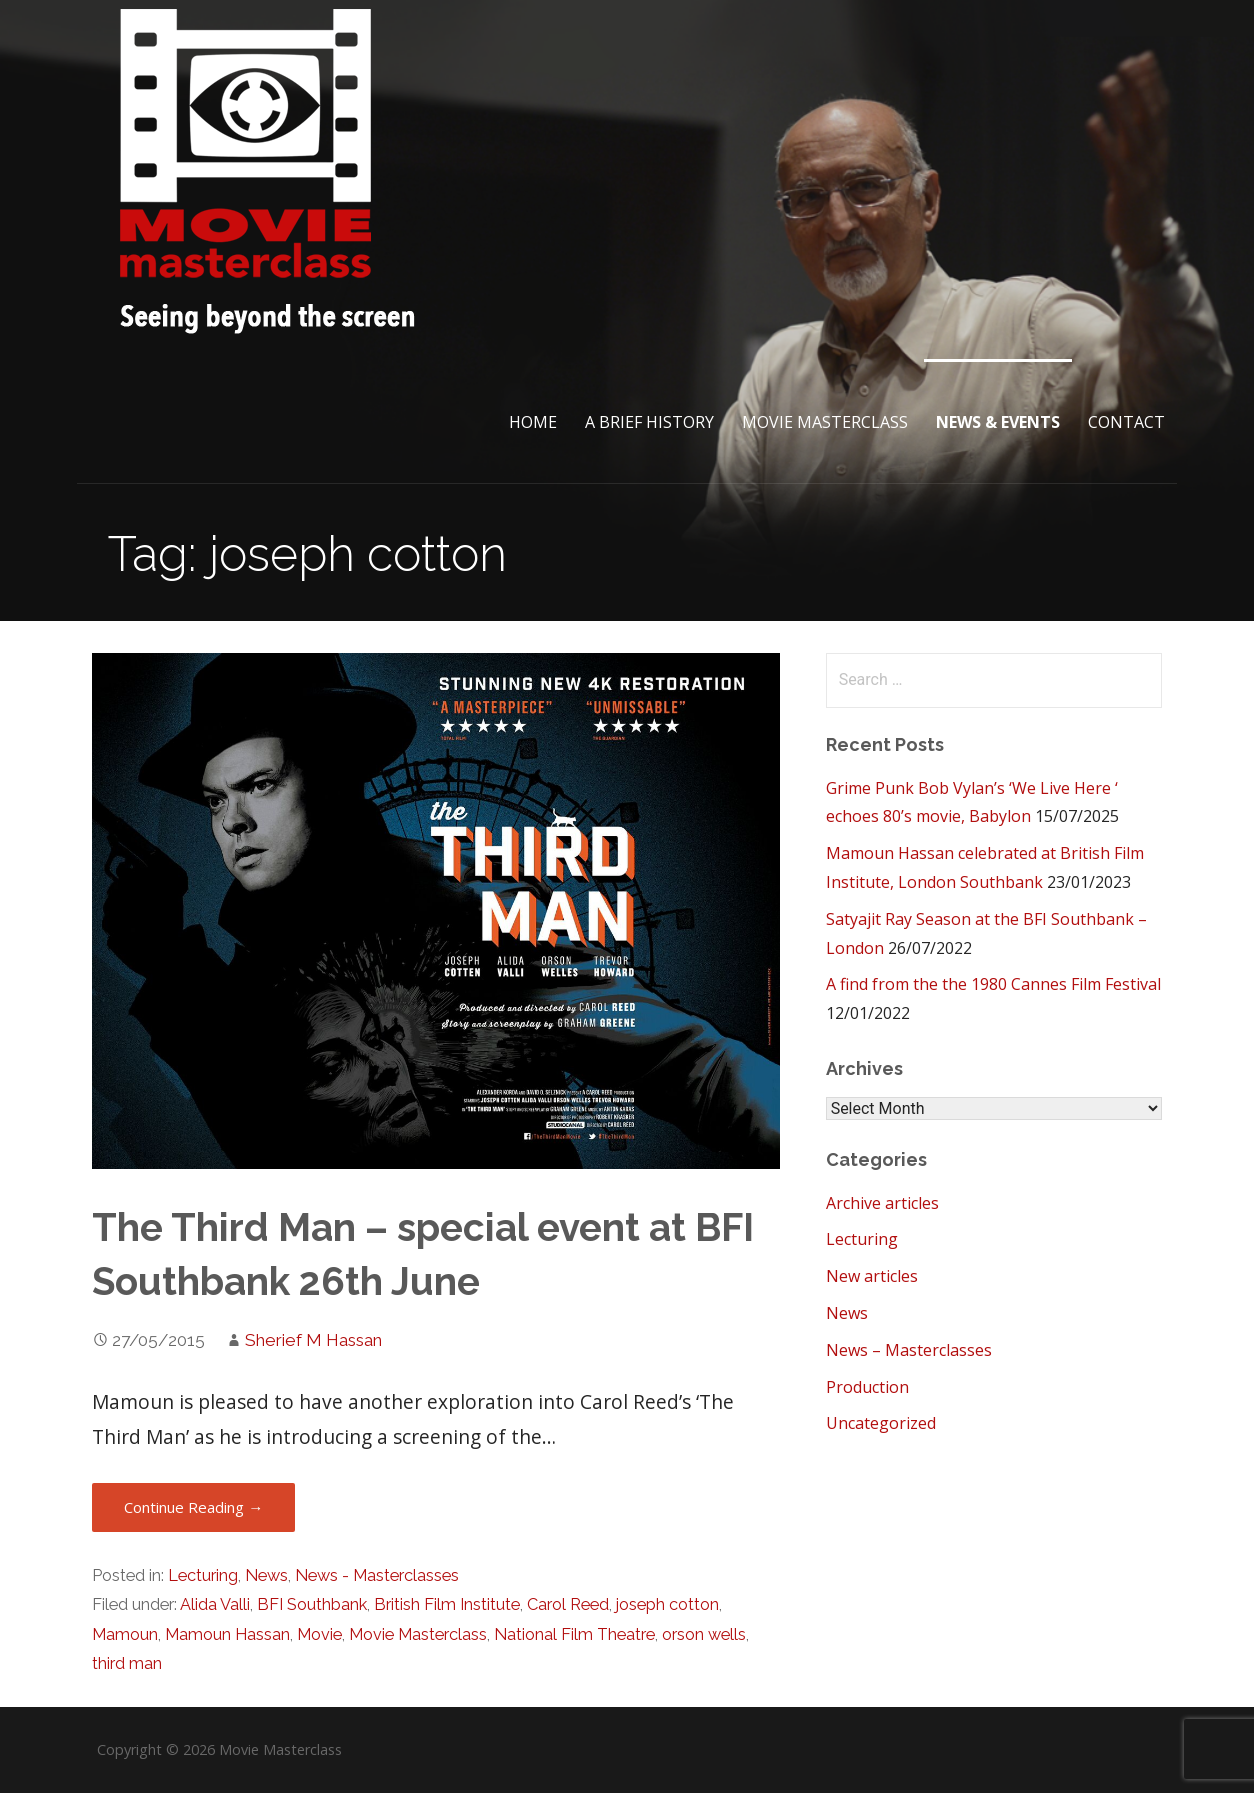 This screenshot has width=1254, height=1793. Describe the element at coordinates (203, 1575) in the screenshot. I see `Lecturing` at that location.